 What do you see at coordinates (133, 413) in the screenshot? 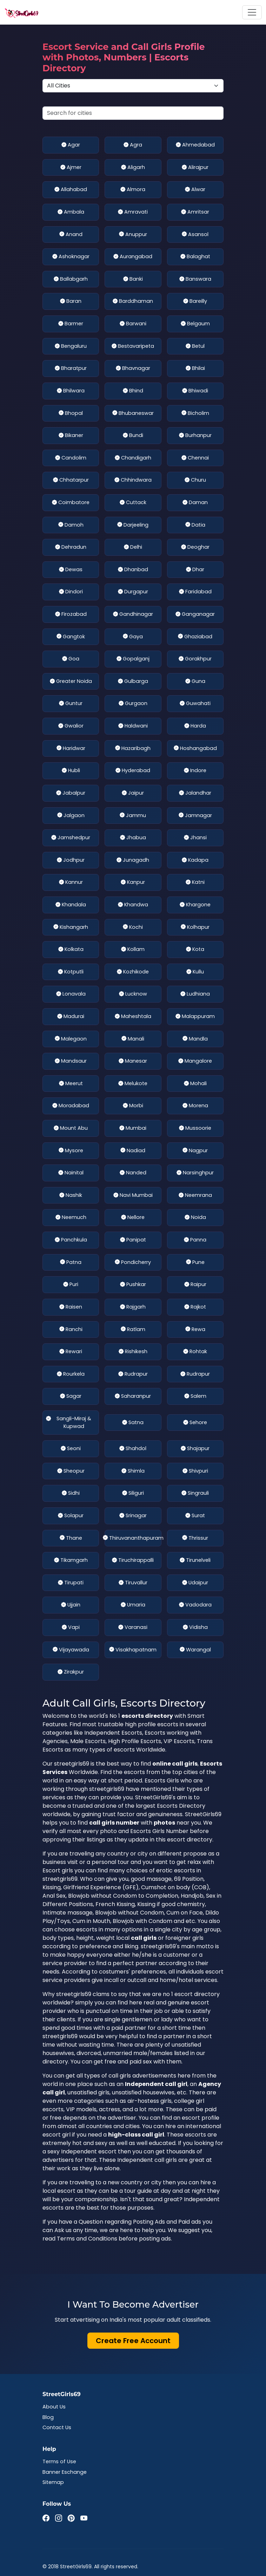
I see `Bhubaneswar` at bounding box center [133, 413].